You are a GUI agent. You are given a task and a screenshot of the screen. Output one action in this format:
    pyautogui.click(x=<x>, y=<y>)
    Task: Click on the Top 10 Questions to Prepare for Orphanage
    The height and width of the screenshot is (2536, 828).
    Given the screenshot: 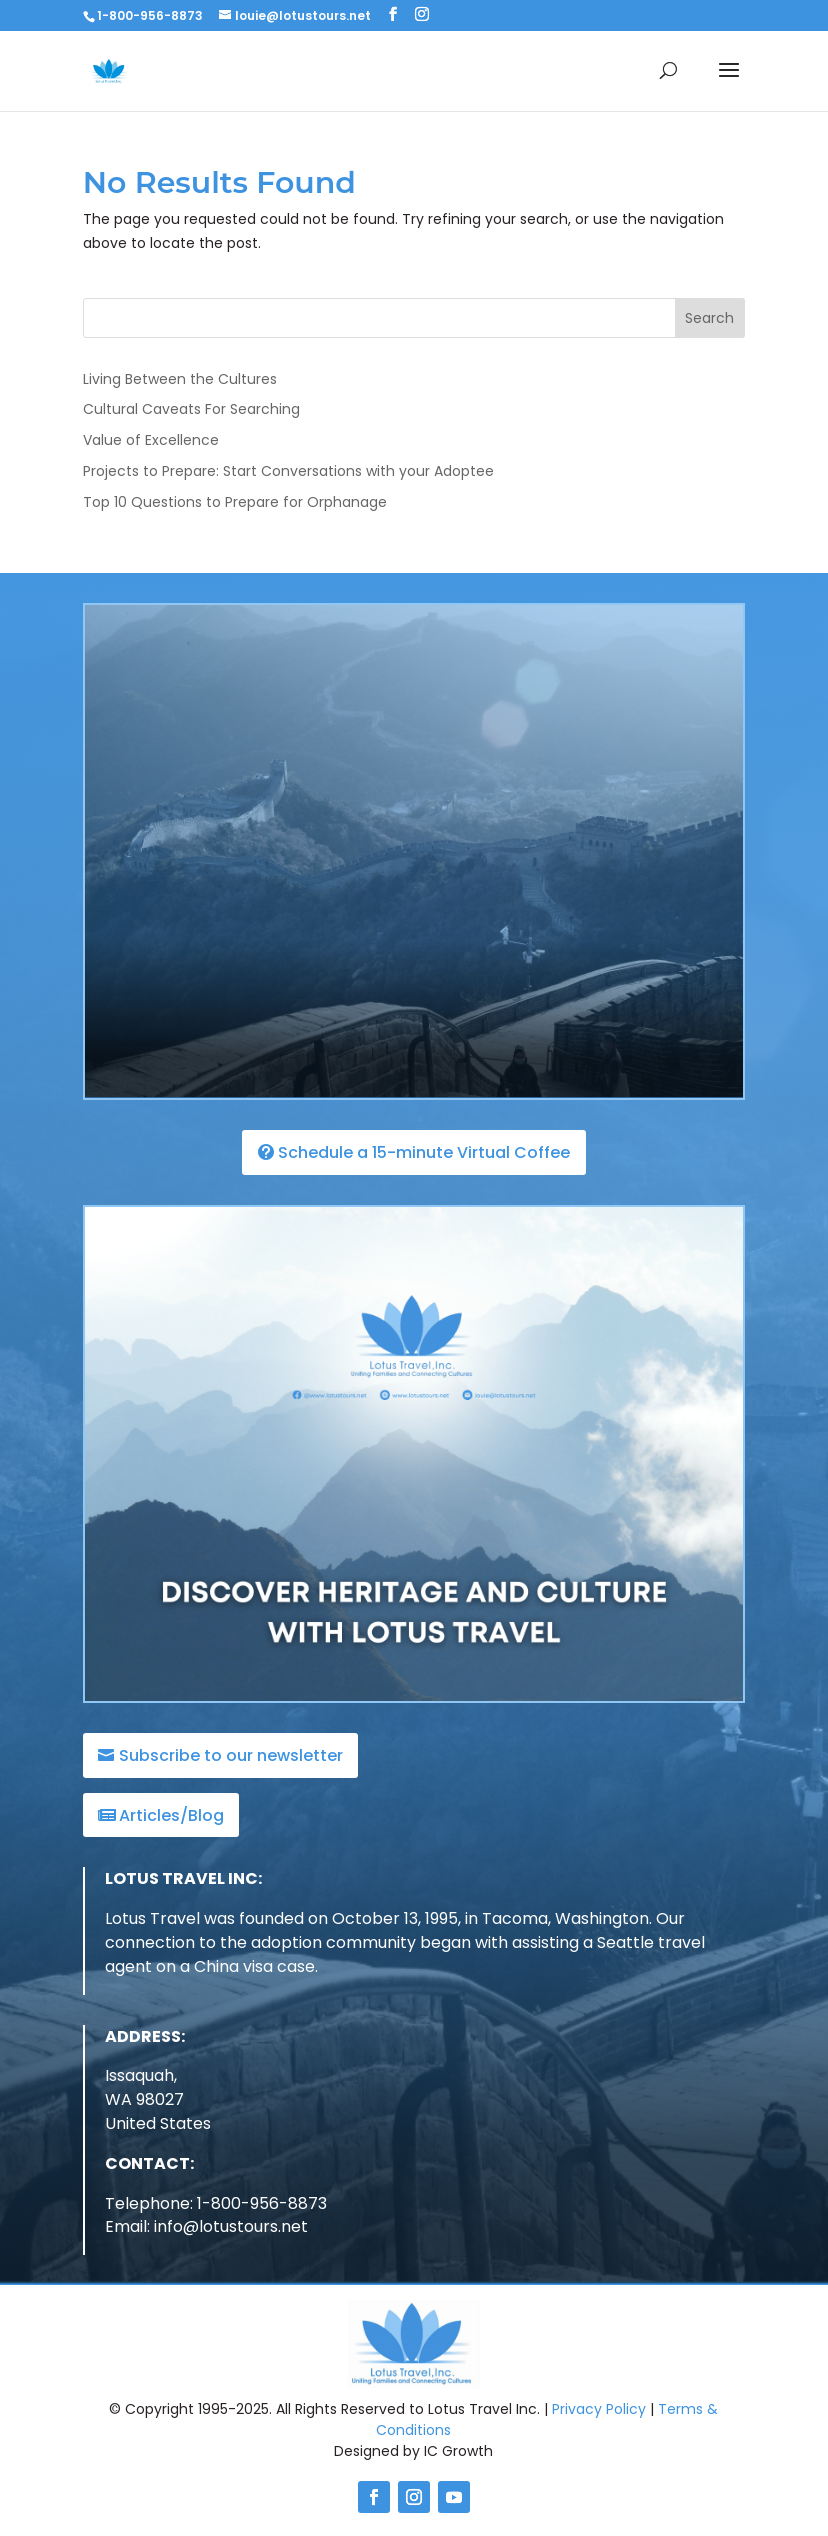 What is the action you would take?
    pyautogui.click(x=235, y=502)
    